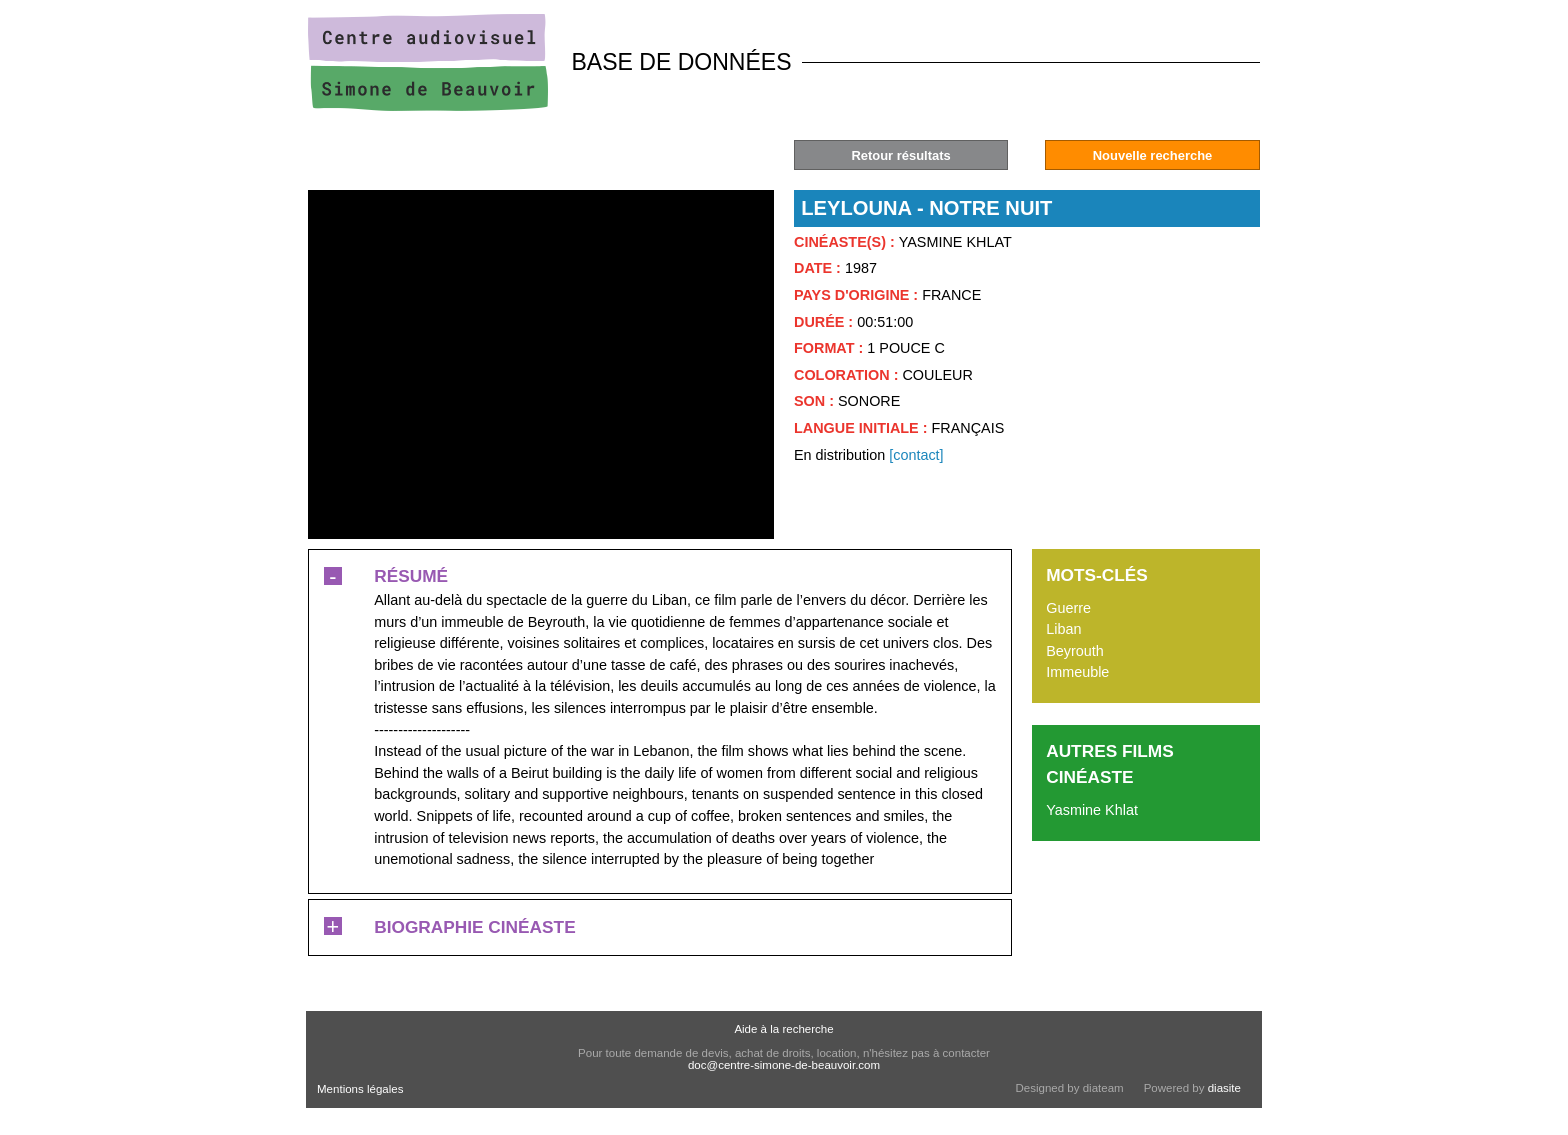  I want to click on Liban, so click(1063, 629).